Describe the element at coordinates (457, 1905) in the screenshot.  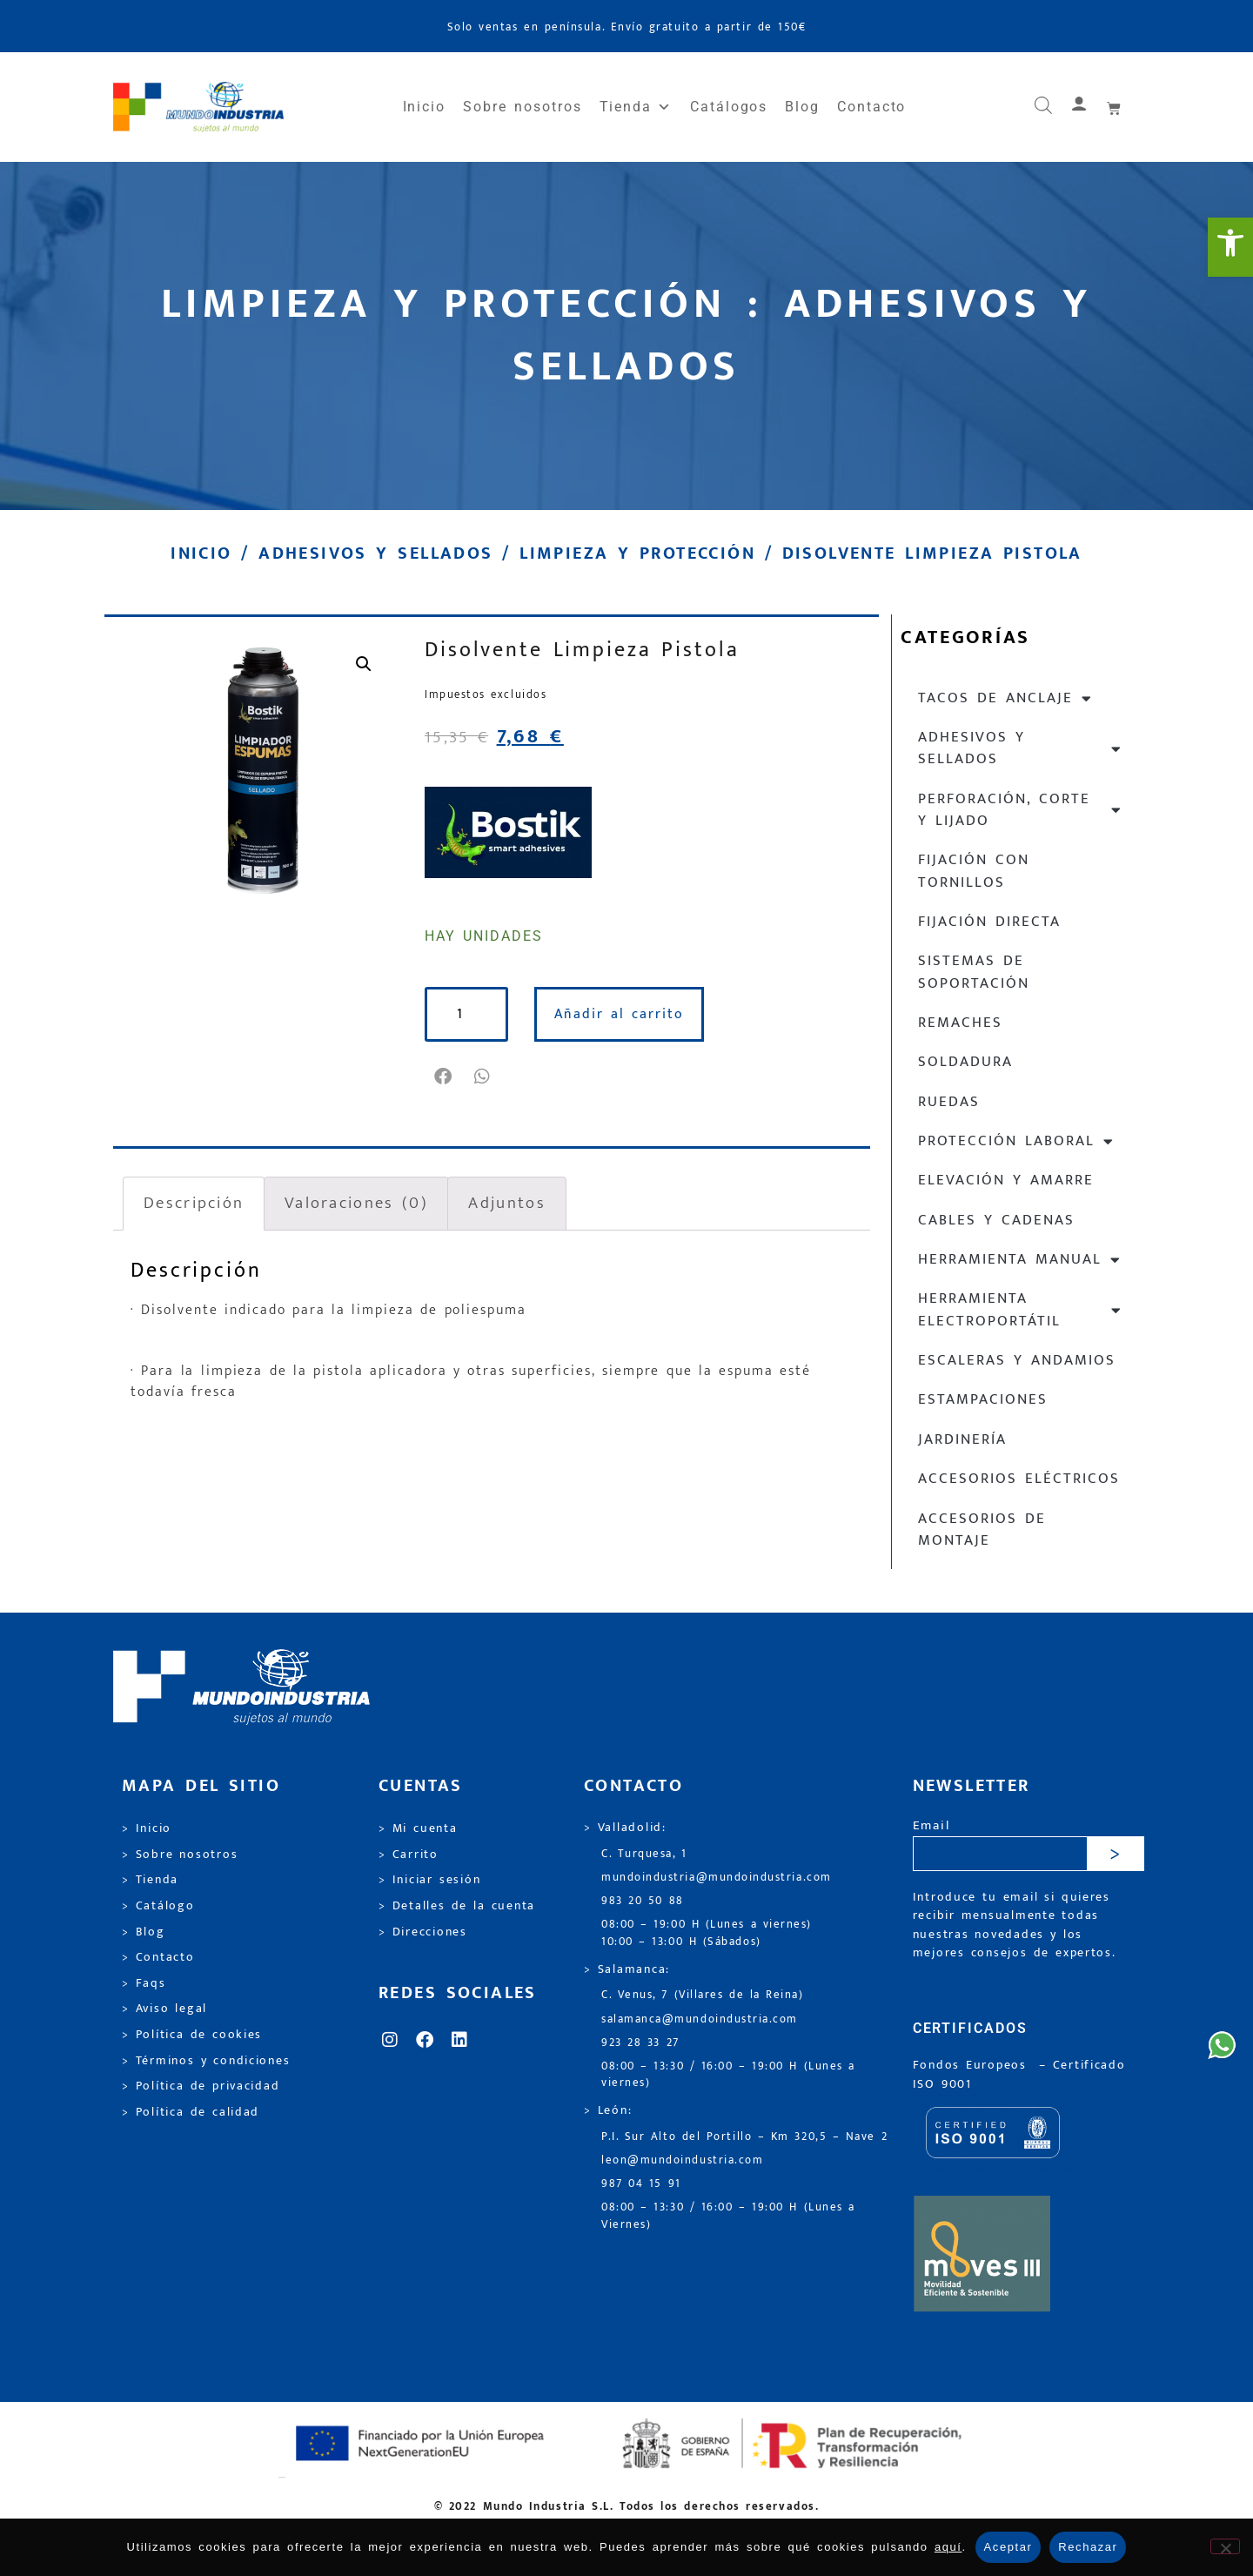
I see `> Detalles de la cuenta [link]` at that location.